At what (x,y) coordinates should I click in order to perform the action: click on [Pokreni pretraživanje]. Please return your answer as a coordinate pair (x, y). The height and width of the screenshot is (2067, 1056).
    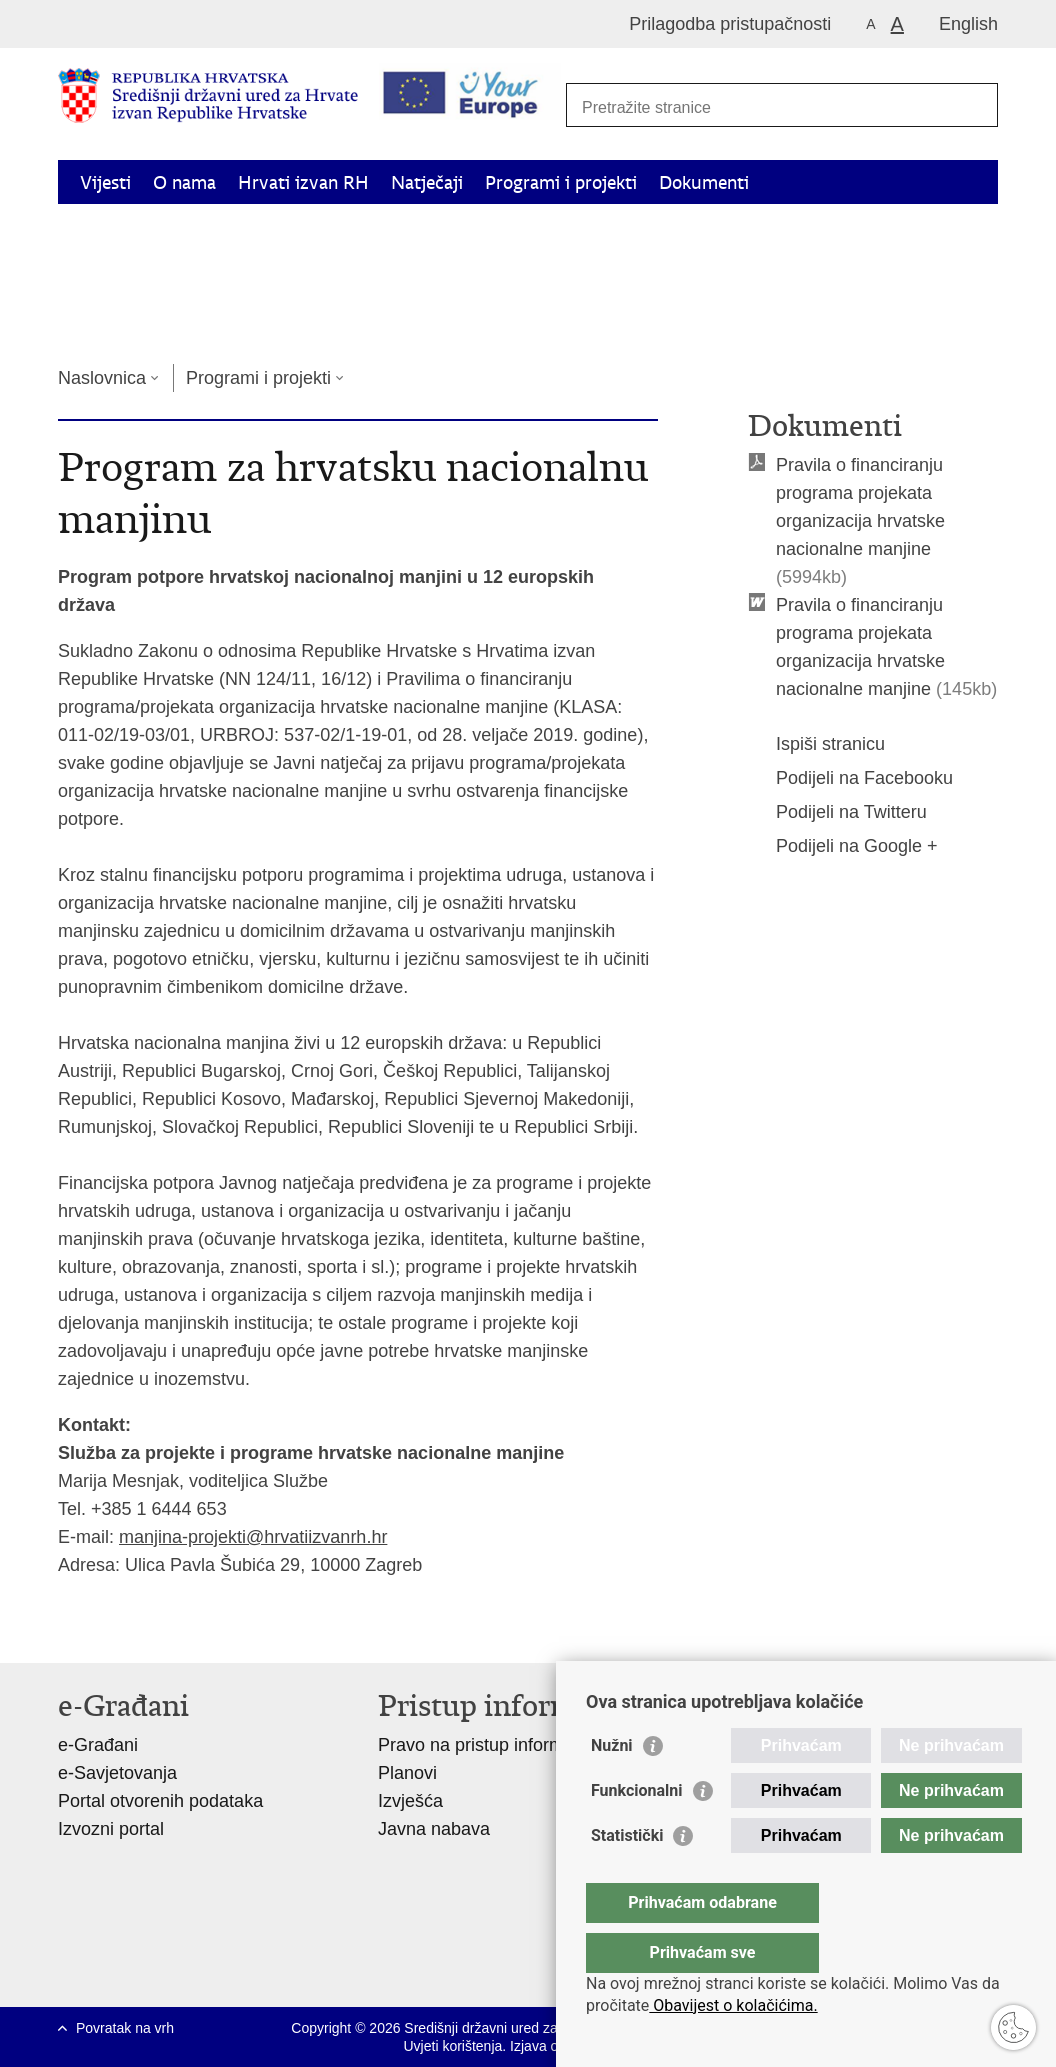
    Looking at the image, I should click on (972, 107).